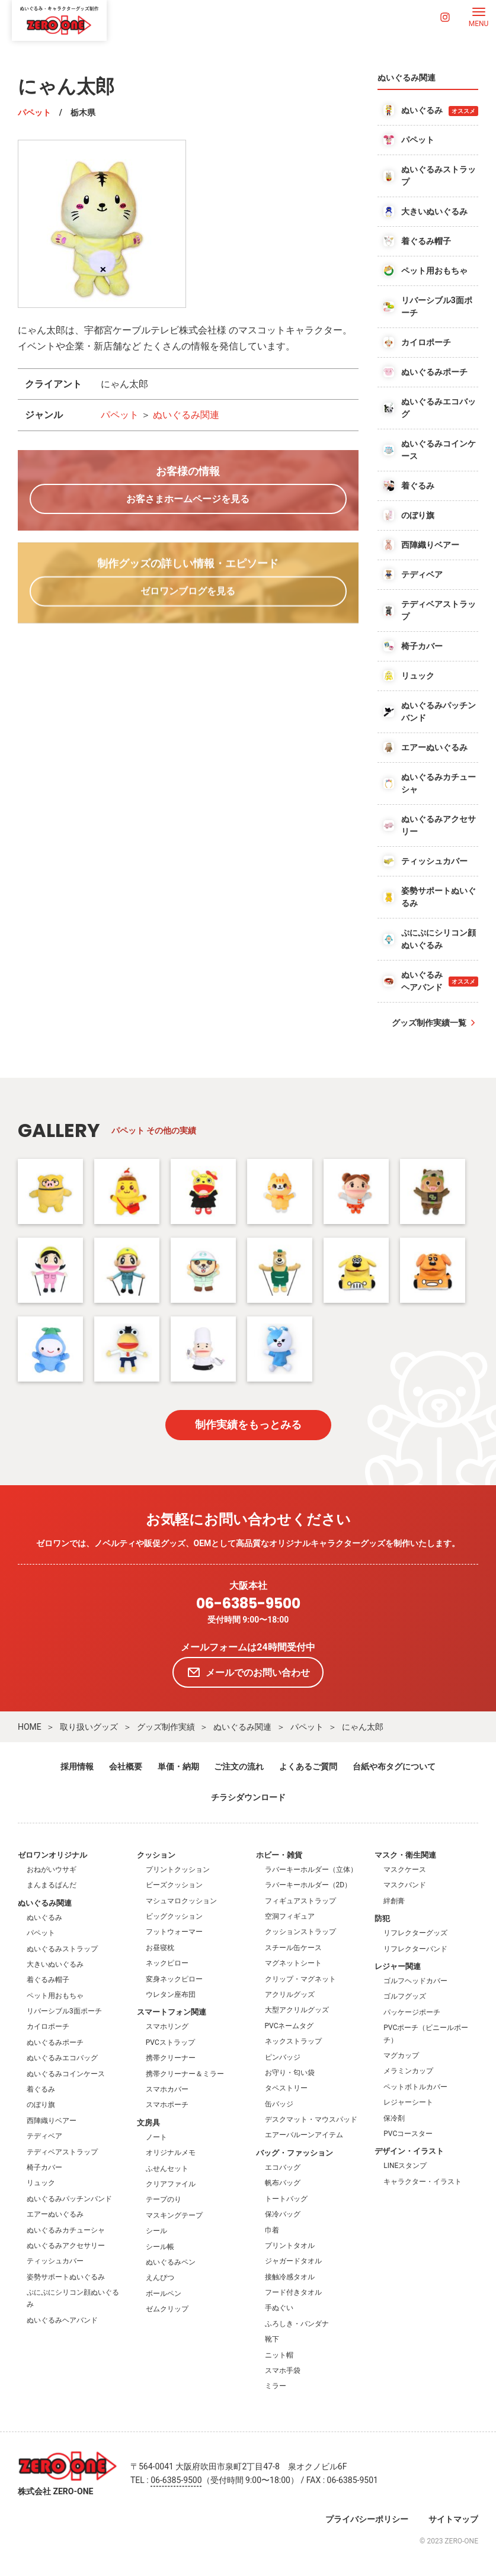 The image size is (496, 2576). Describe the element at coordinates (429, 1022) in the screenshot. I see `グッズ制作実績一覧` at that location.